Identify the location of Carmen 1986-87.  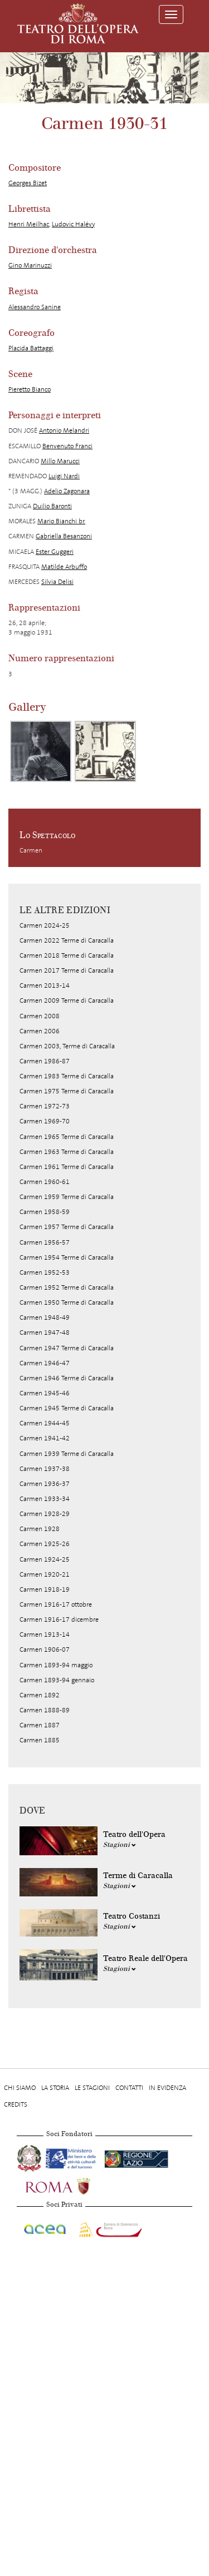
(45, 1061).